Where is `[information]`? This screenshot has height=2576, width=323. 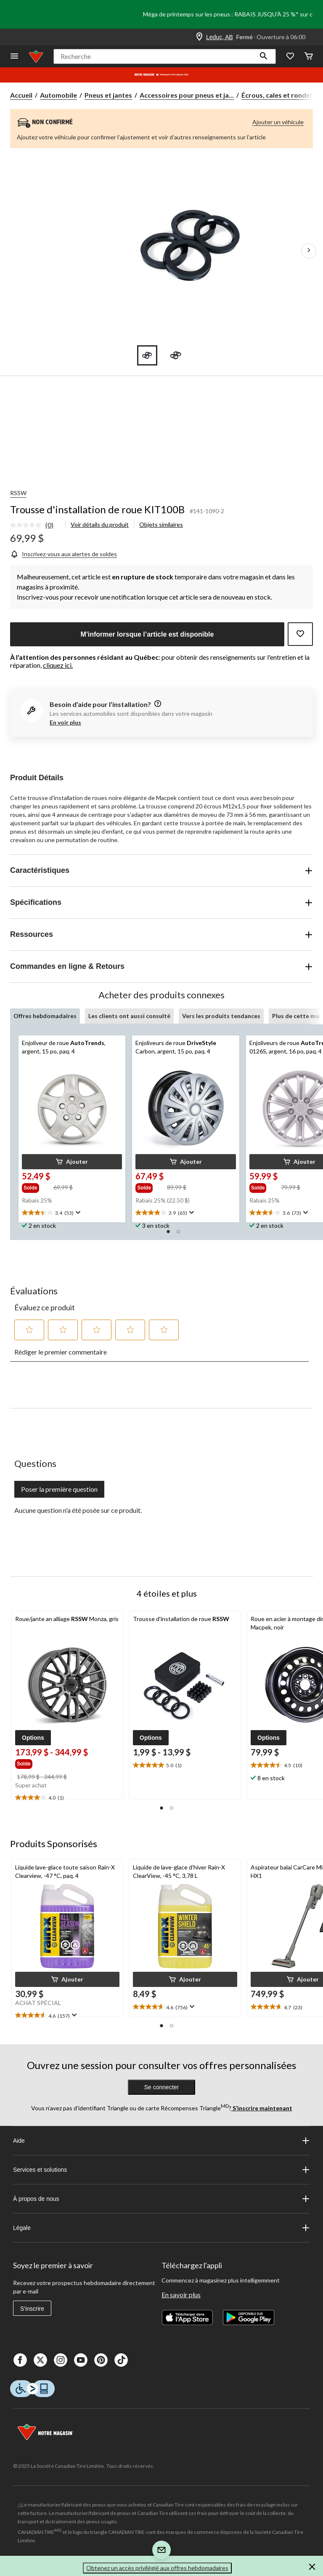
[information] is located at coordinates (157, 704).